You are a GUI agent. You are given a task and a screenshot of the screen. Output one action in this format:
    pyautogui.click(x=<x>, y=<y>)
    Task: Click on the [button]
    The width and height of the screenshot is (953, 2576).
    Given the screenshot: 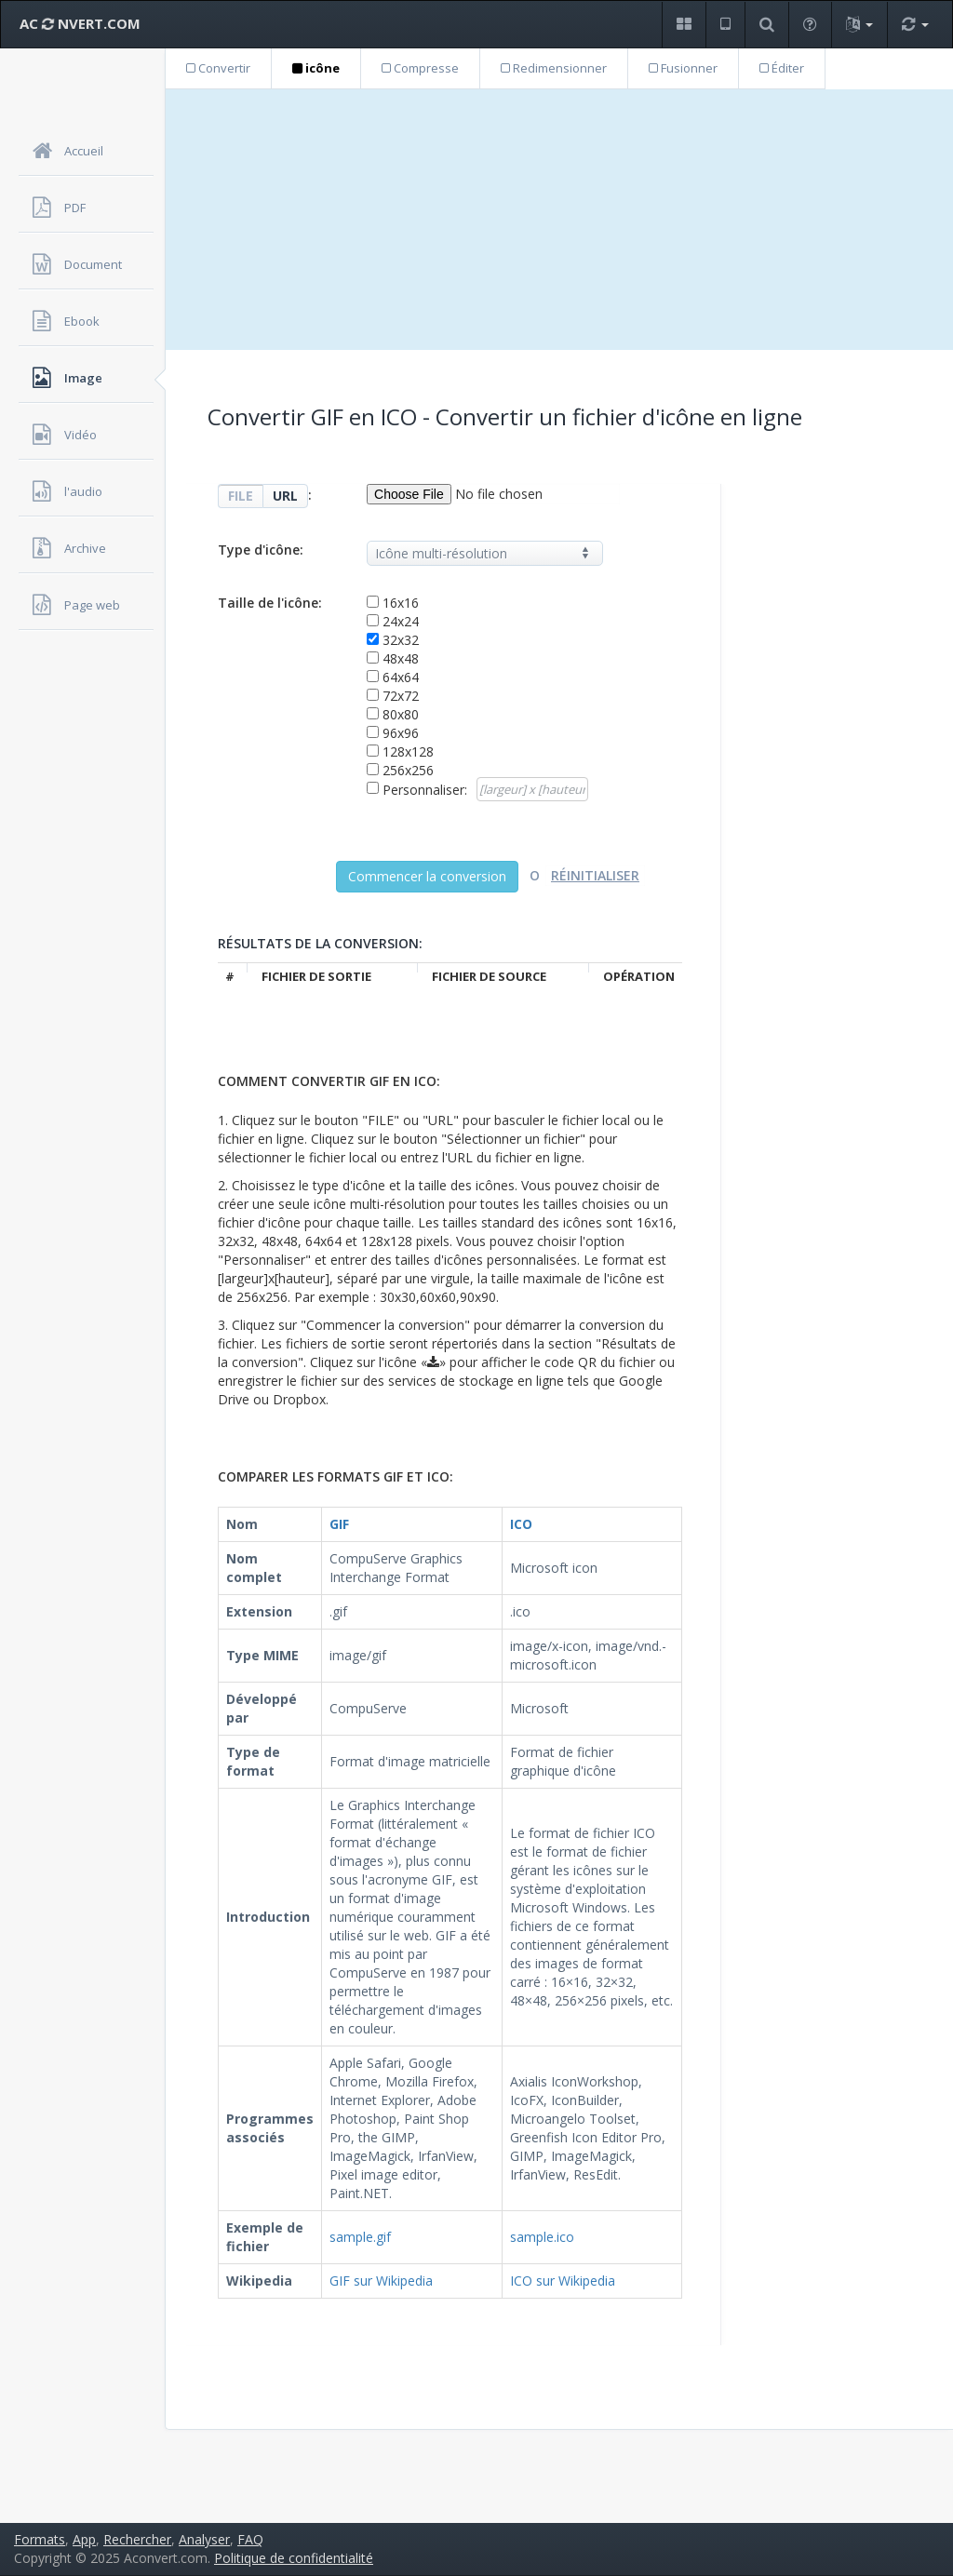 What is the action you would take?
    pyautogui.click(x=683, y=24)
    